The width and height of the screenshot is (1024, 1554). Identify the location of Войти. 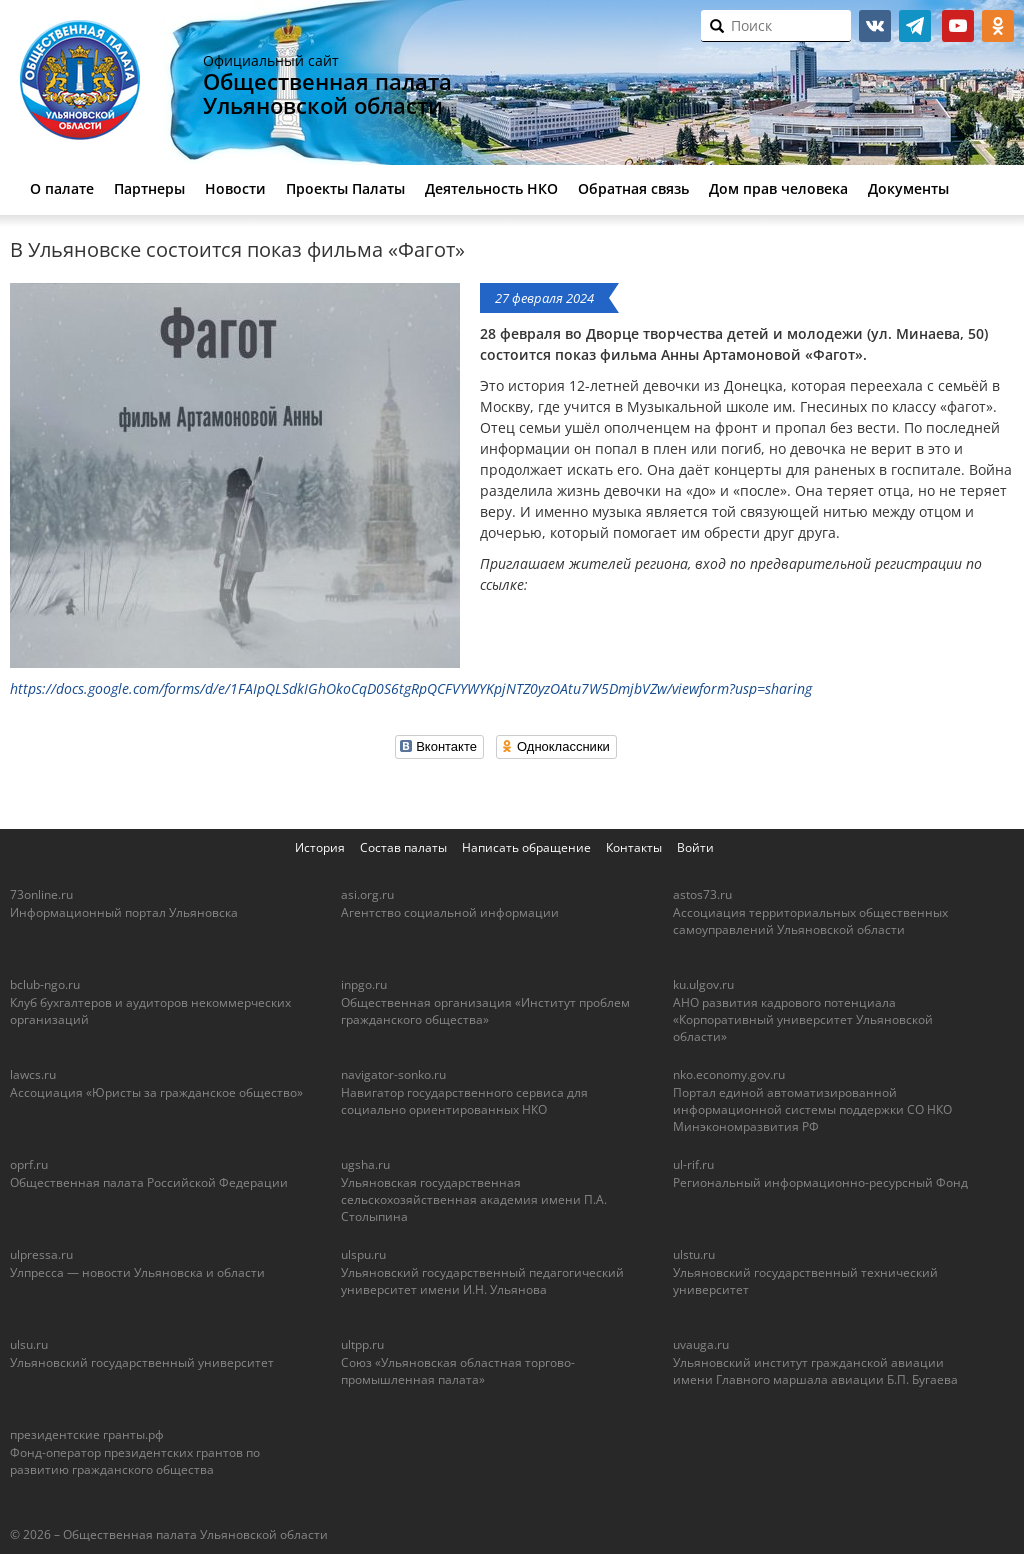
(695, 847).